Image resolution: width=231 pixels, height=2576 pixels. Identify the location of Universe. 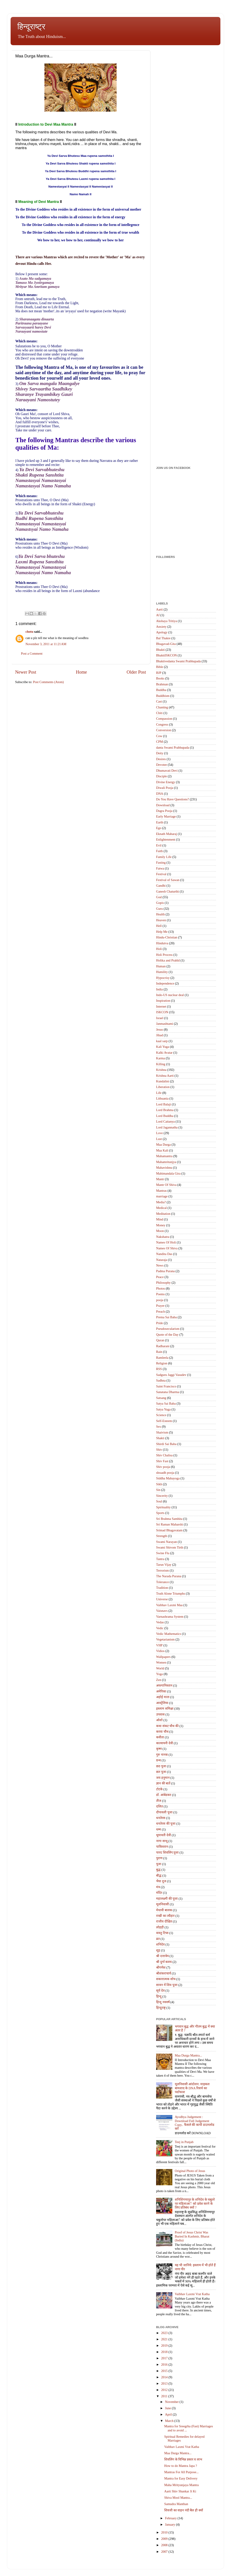
(162, 1599).